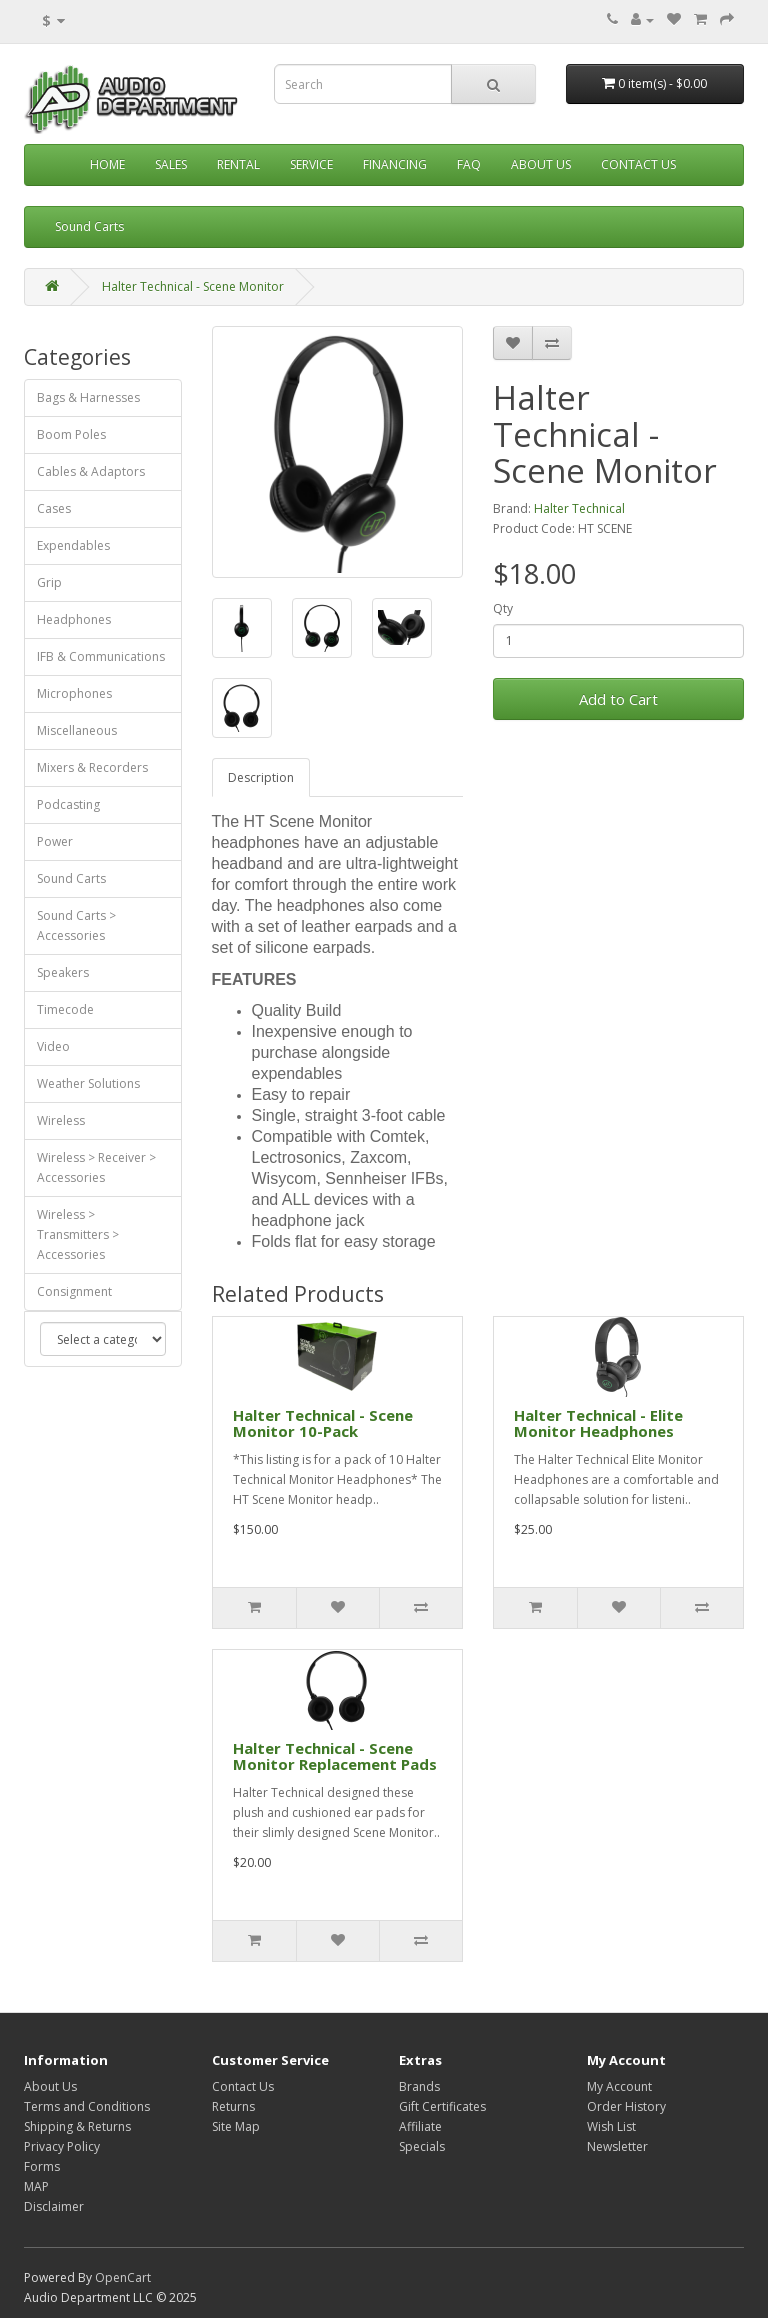 The width and height of the screenshot is (768, 2318). Describe the element at coordinates (323, 1423) in the screenshot. I see `Halter Technical - Scene Monitor 10-Pack` at that location.